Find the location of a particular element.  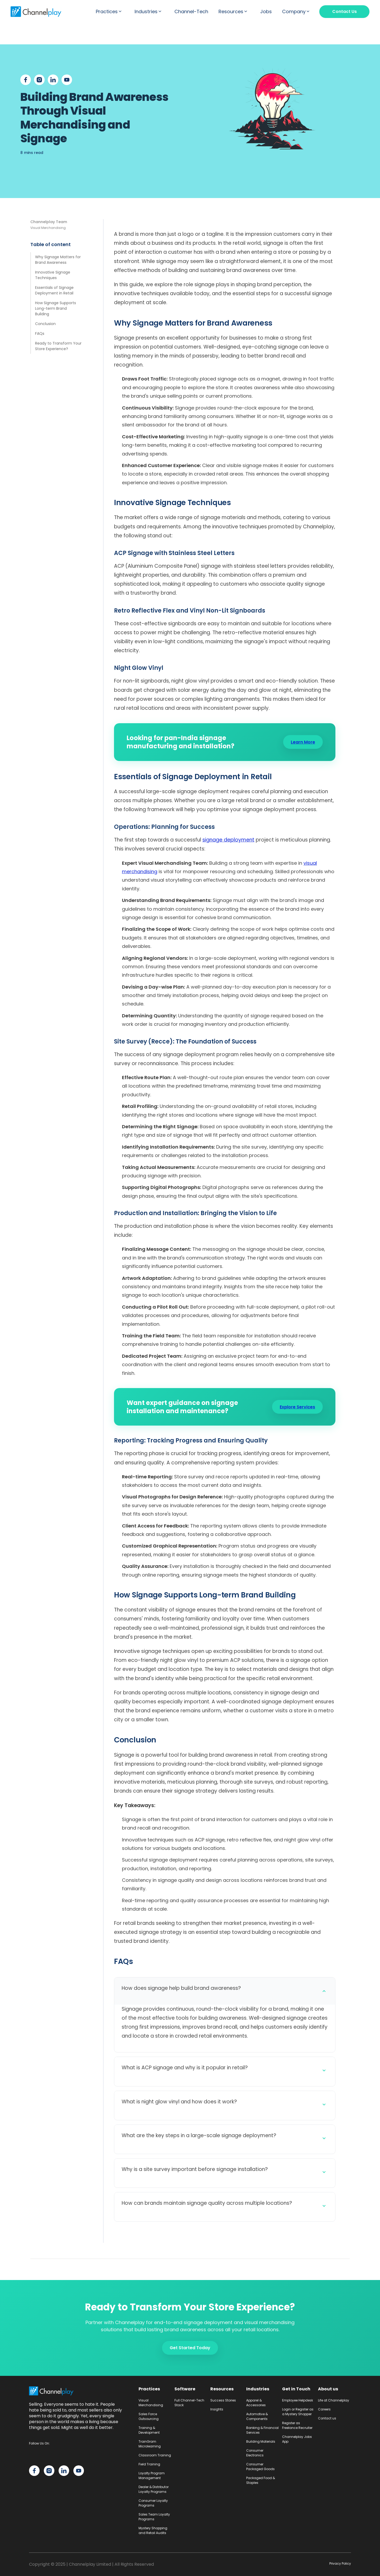

Contact us is located at coordinates (327, 2418).